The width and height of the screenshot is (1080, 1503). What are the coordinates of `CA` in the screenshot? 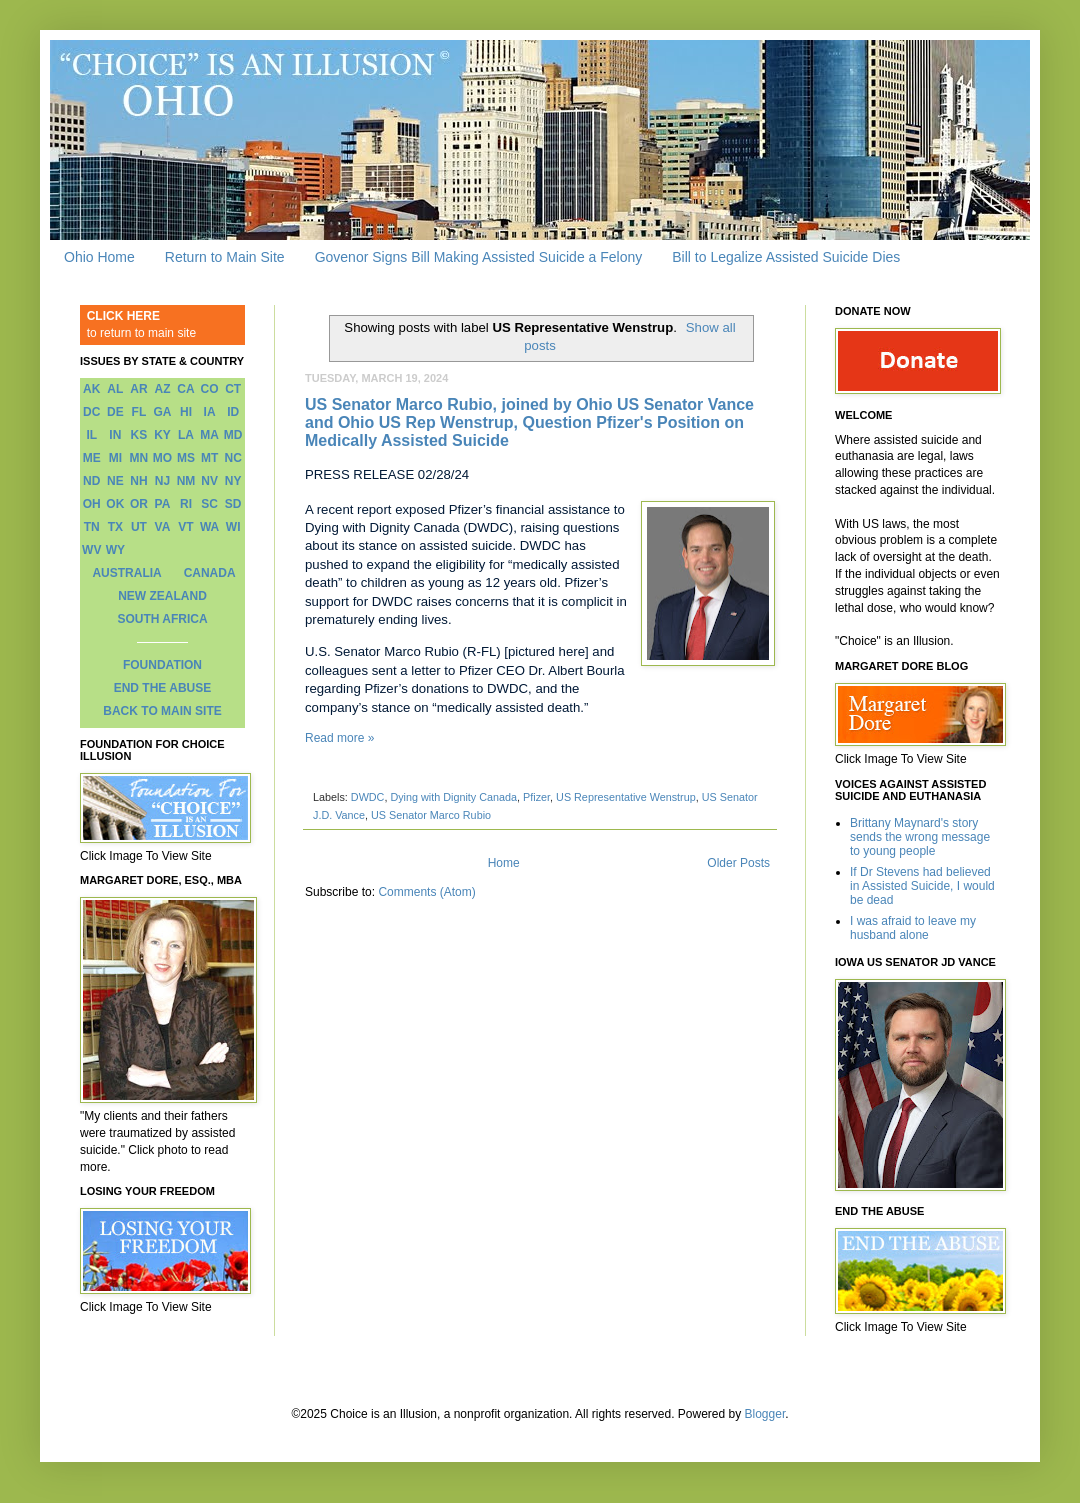 It's located at (185, 389).